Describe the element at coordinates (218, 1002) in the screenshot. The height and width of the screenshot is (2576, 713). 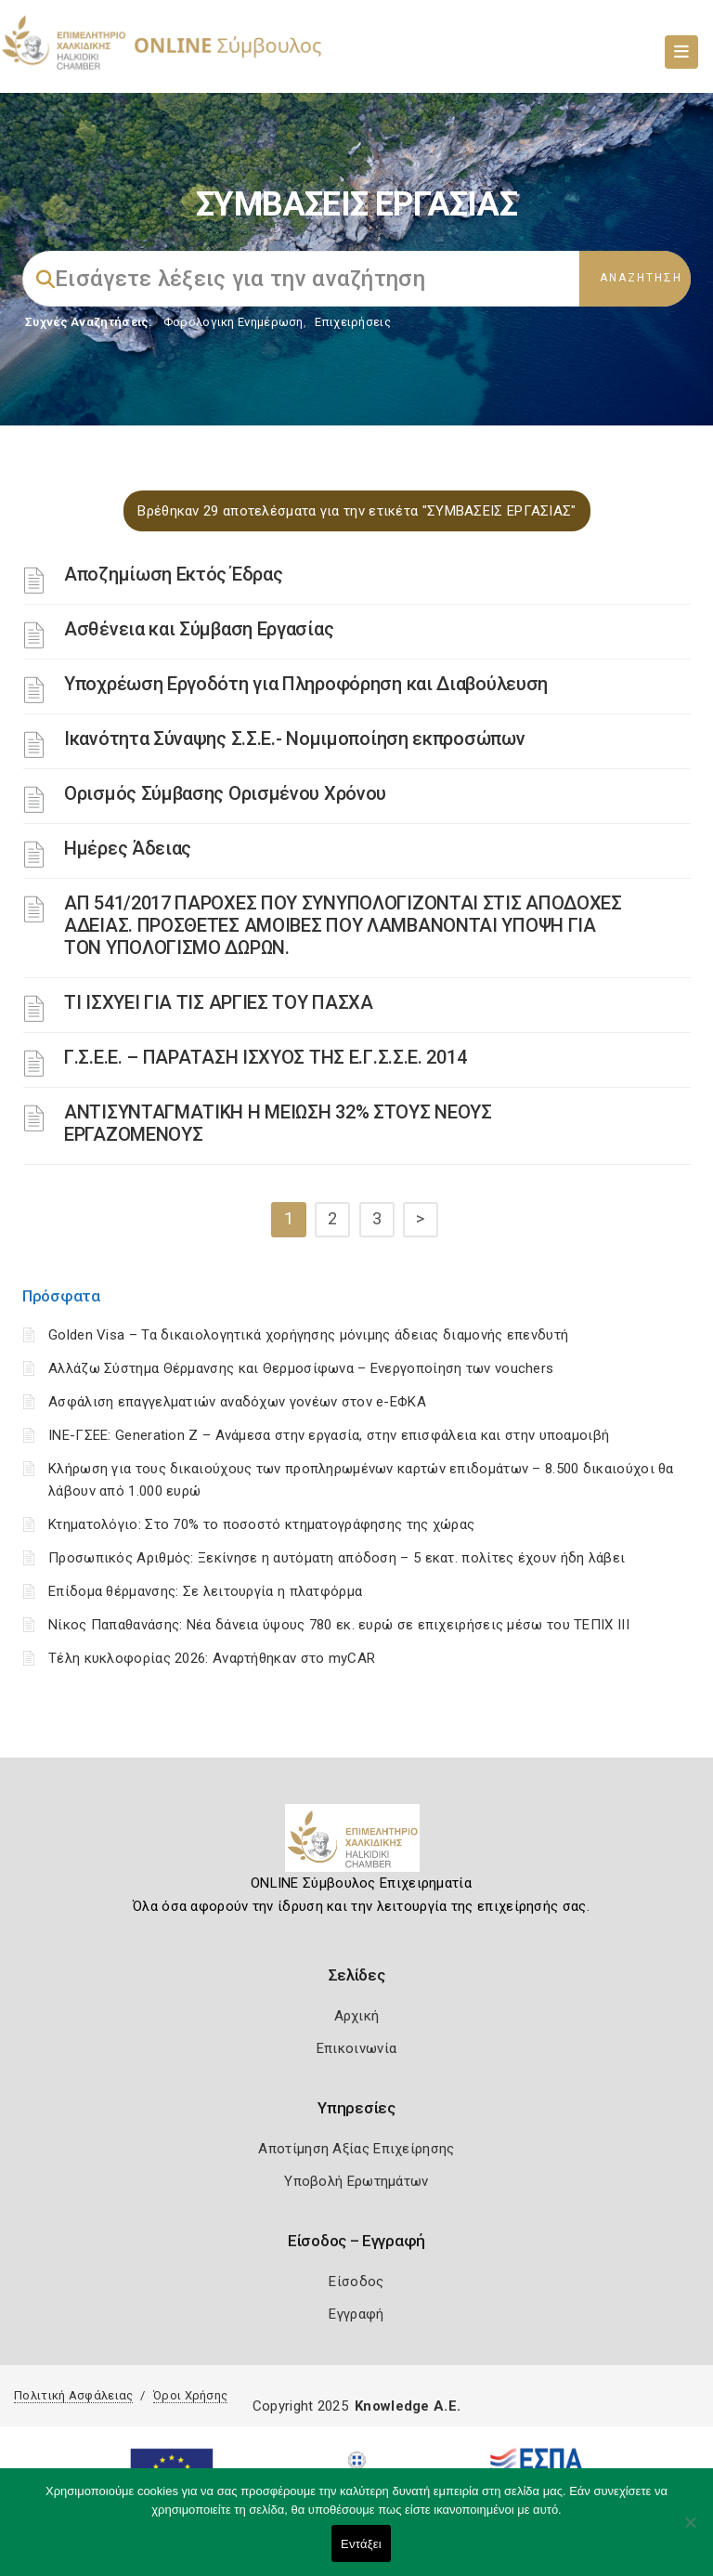
I see `ΤΙ ΙΣΧΥΕΙ ΓΙΑ ΤΙΣ ΑΡΓΙΕΣ ΤΟΥ ΠΑΣΧΑ` at that location.